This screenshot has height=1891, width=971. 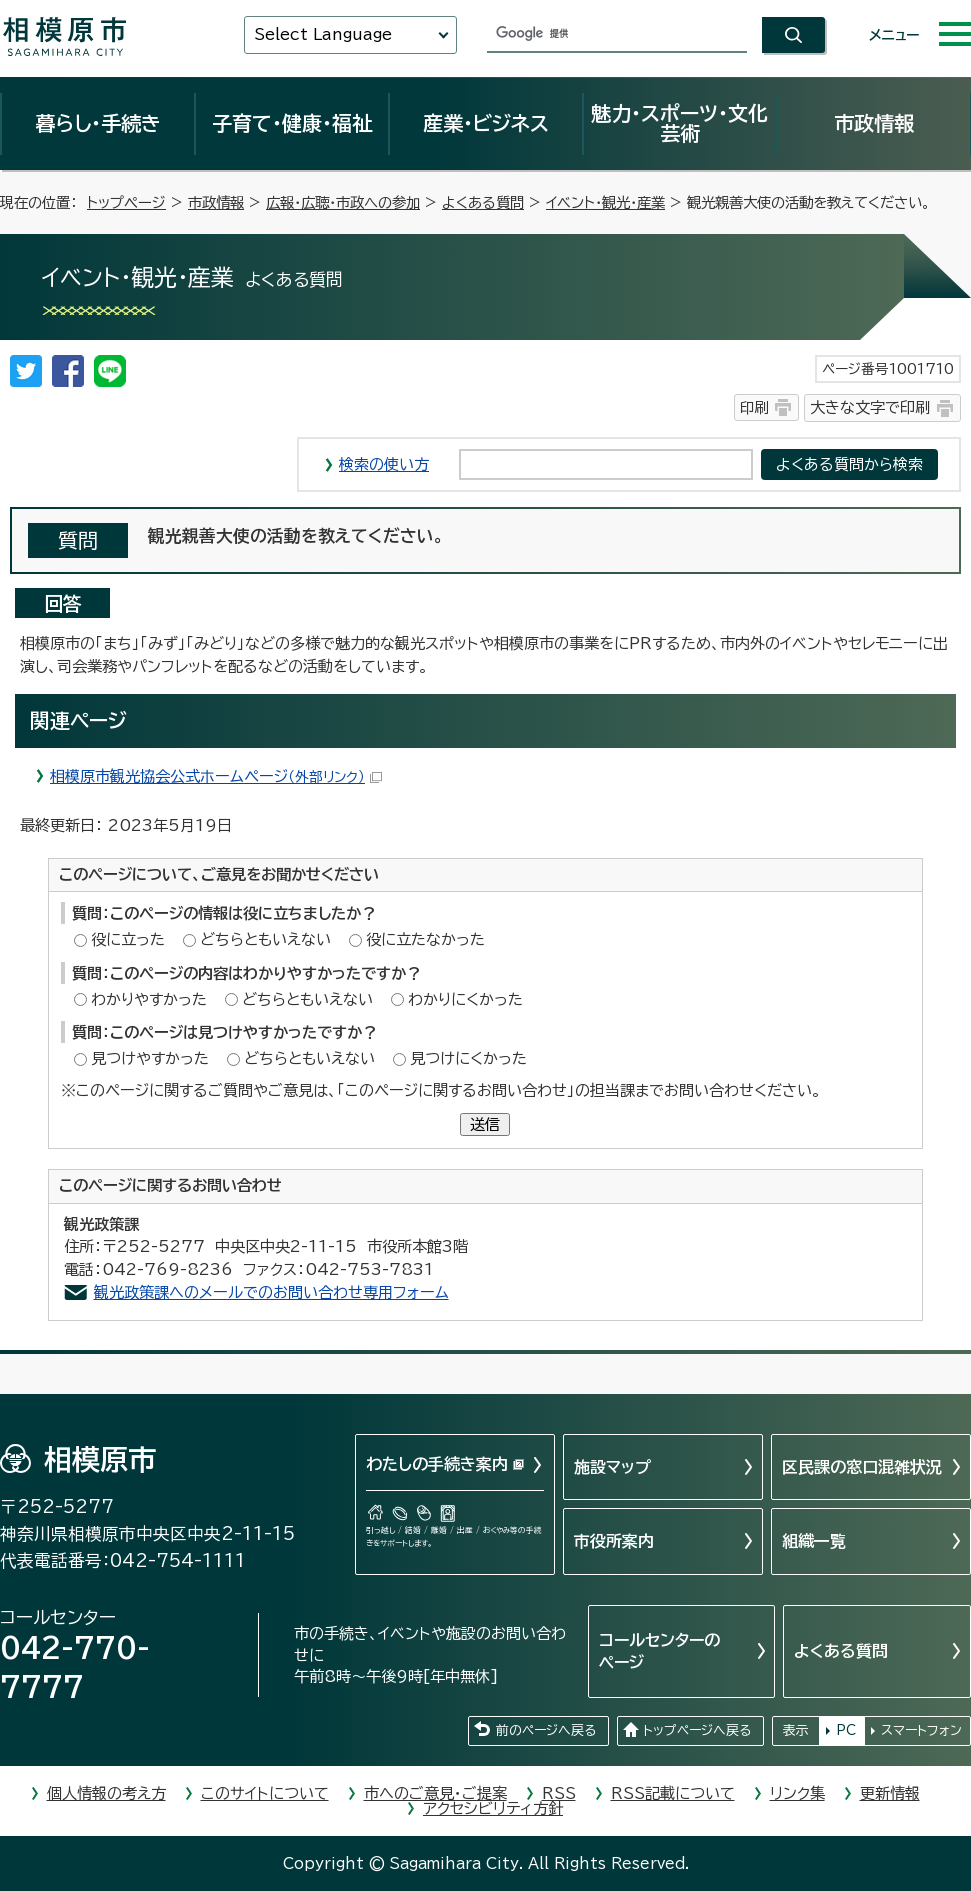 What do you see at coordinates (128, 939) in the screenshot?
I see `役に立った` at bounding box center [128, 939].